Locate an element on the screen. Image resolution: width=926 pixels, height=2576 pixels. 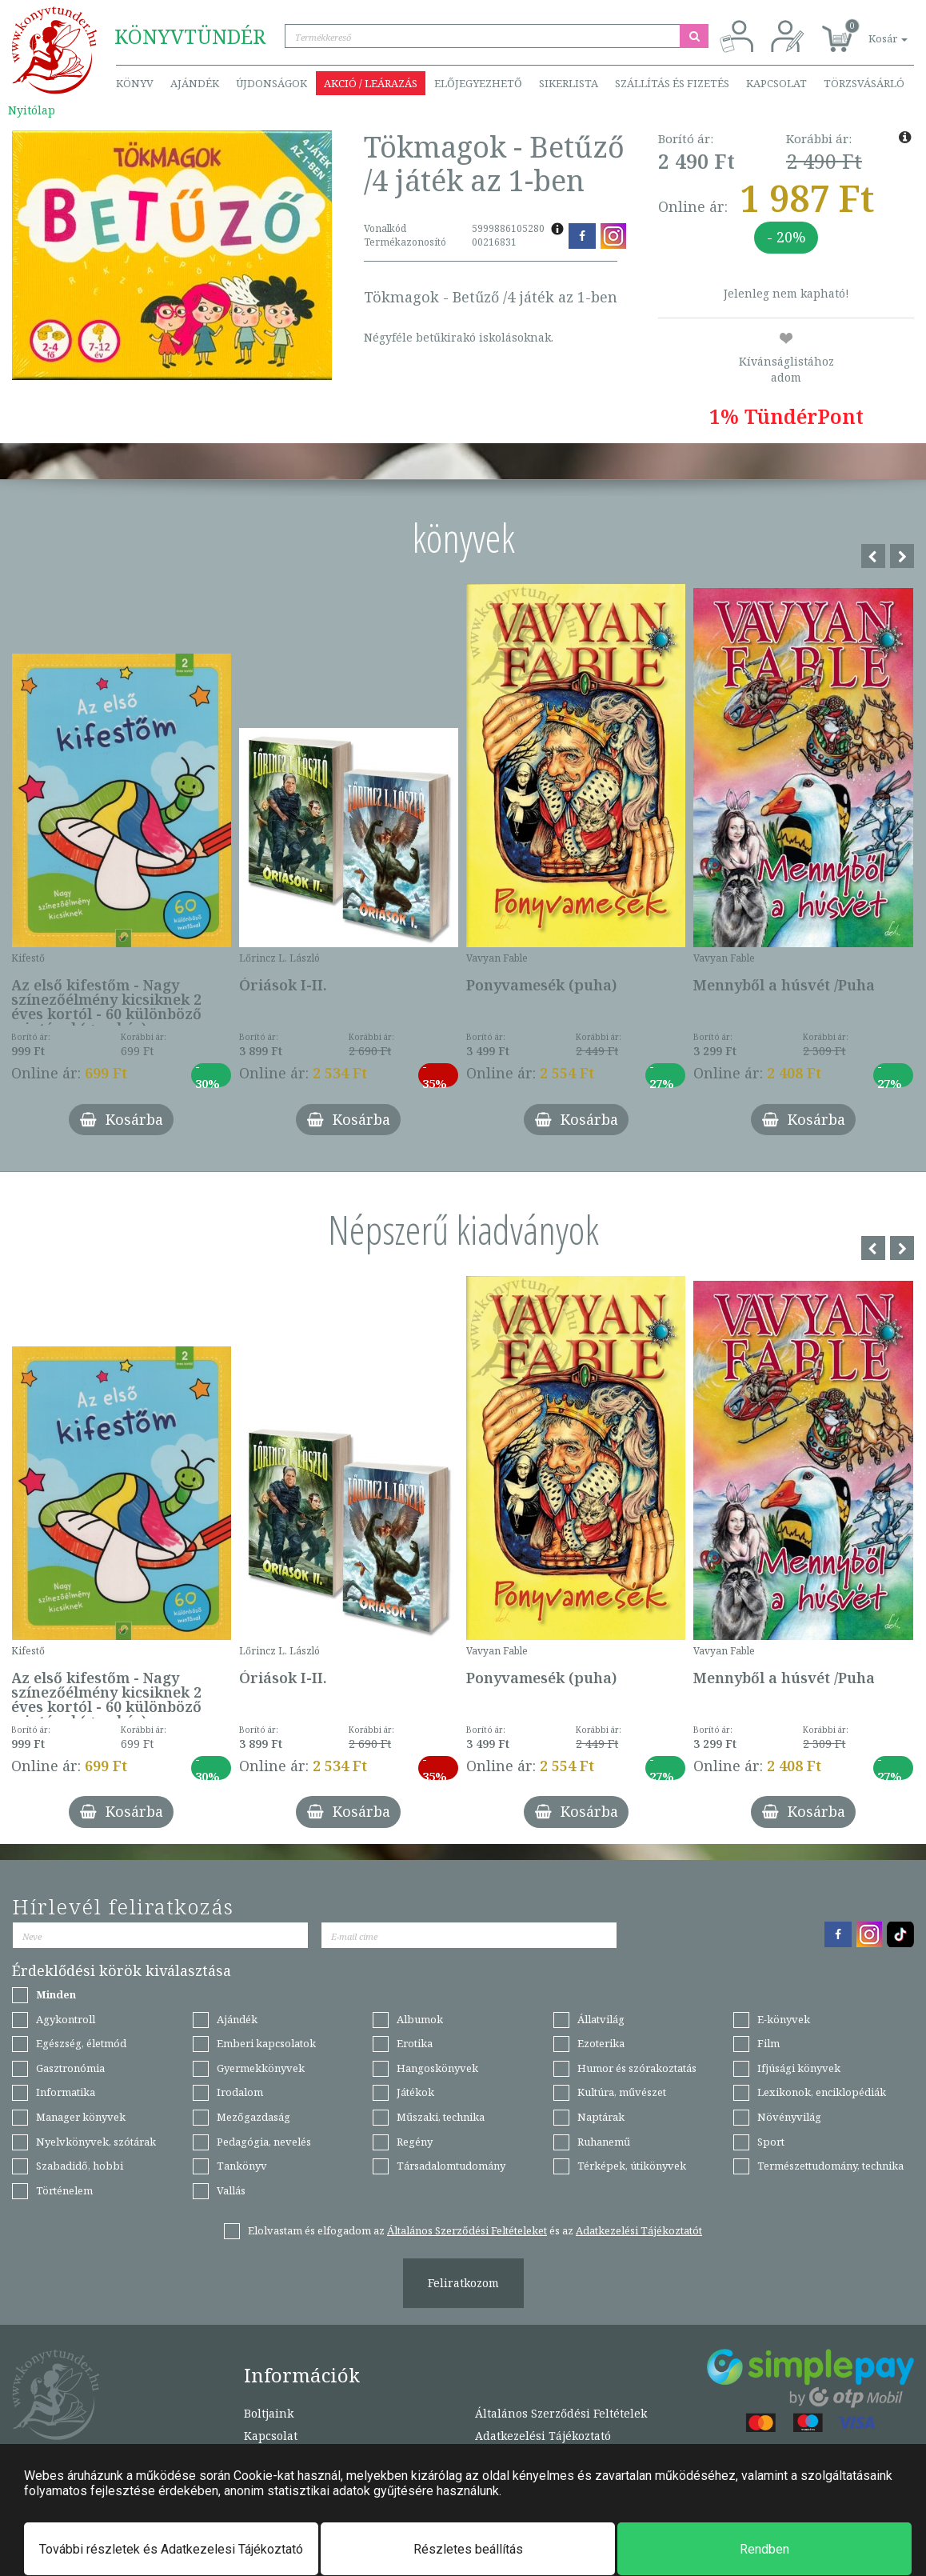
[button] is located at coordinates (870, 30).